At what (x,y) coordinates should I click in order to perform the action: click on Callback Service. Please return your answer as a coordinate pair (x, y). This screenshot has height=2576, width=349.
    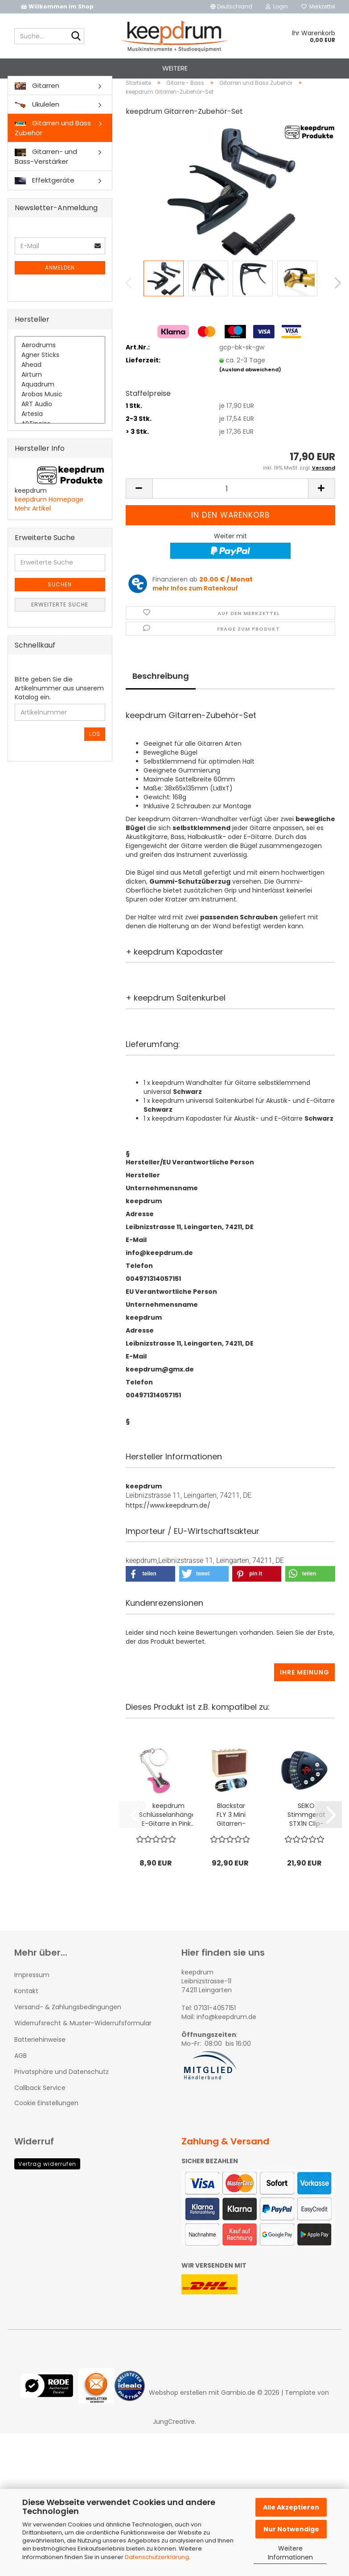
    Looking at the image, I should click on (40, 2112).